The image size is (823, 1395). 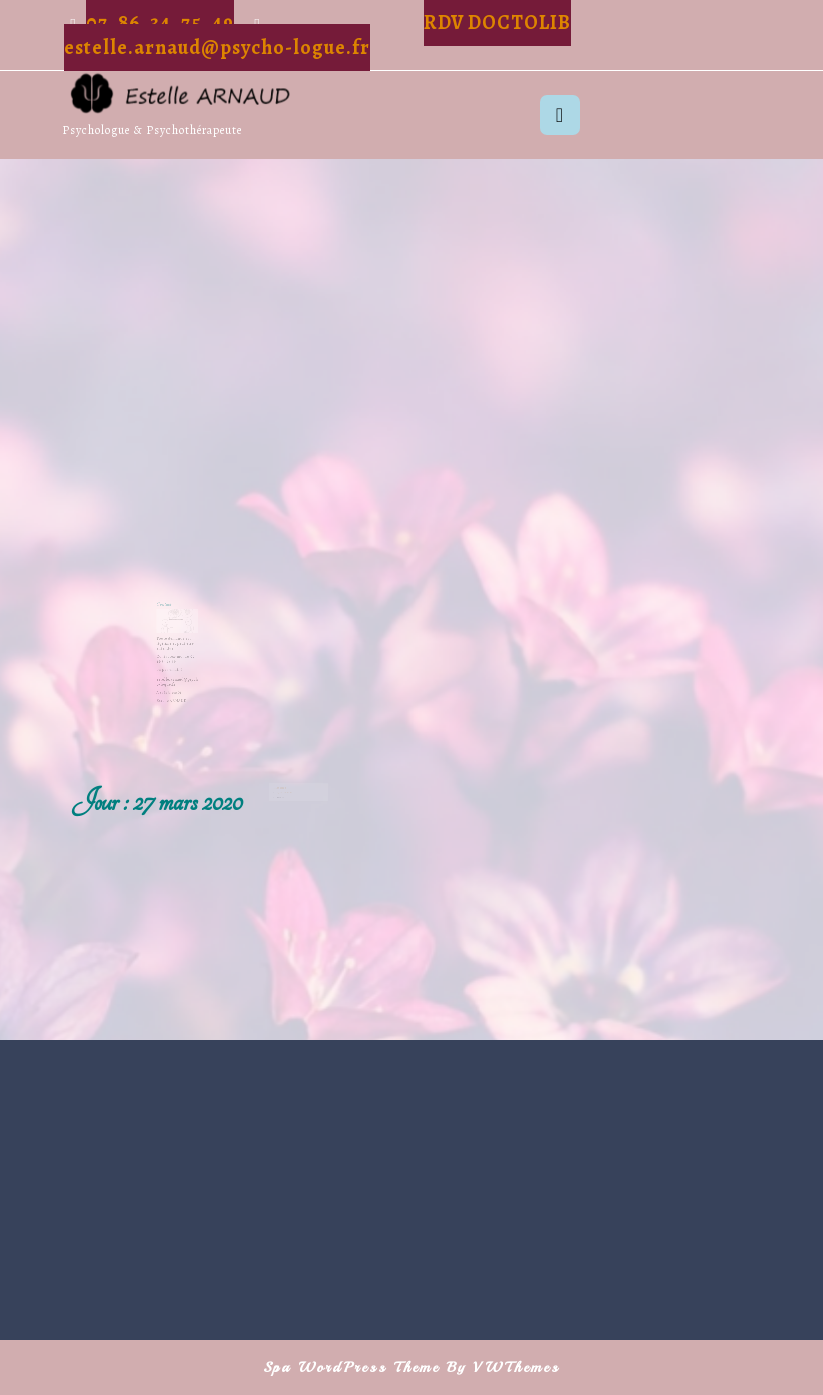 What do you see at coordinates (351, 1367) in the screenshot?
I see `Spa WordPress Theme` at bounding box center [351, 1367].